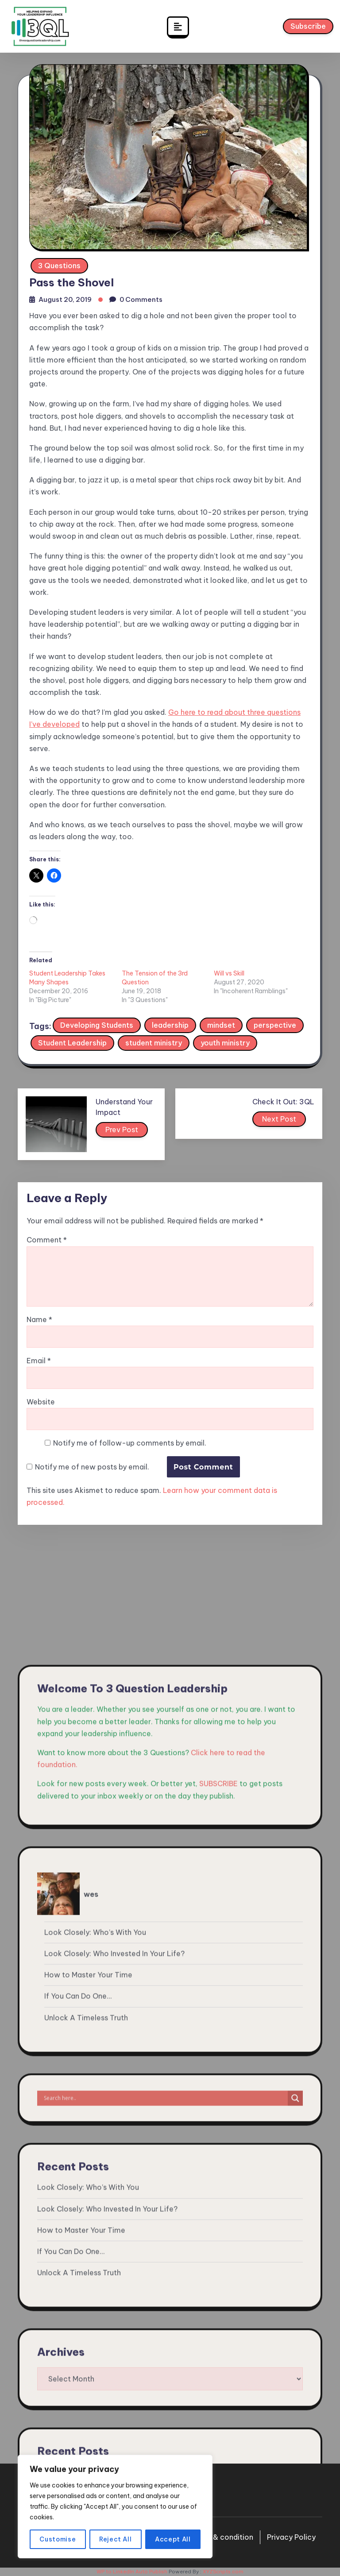 The height and width of the screenshot is (2576, 340). What do you see at coordinates (308, 28) in the screenshot?
I see `Subscribe` at bounding box center [308, 28].